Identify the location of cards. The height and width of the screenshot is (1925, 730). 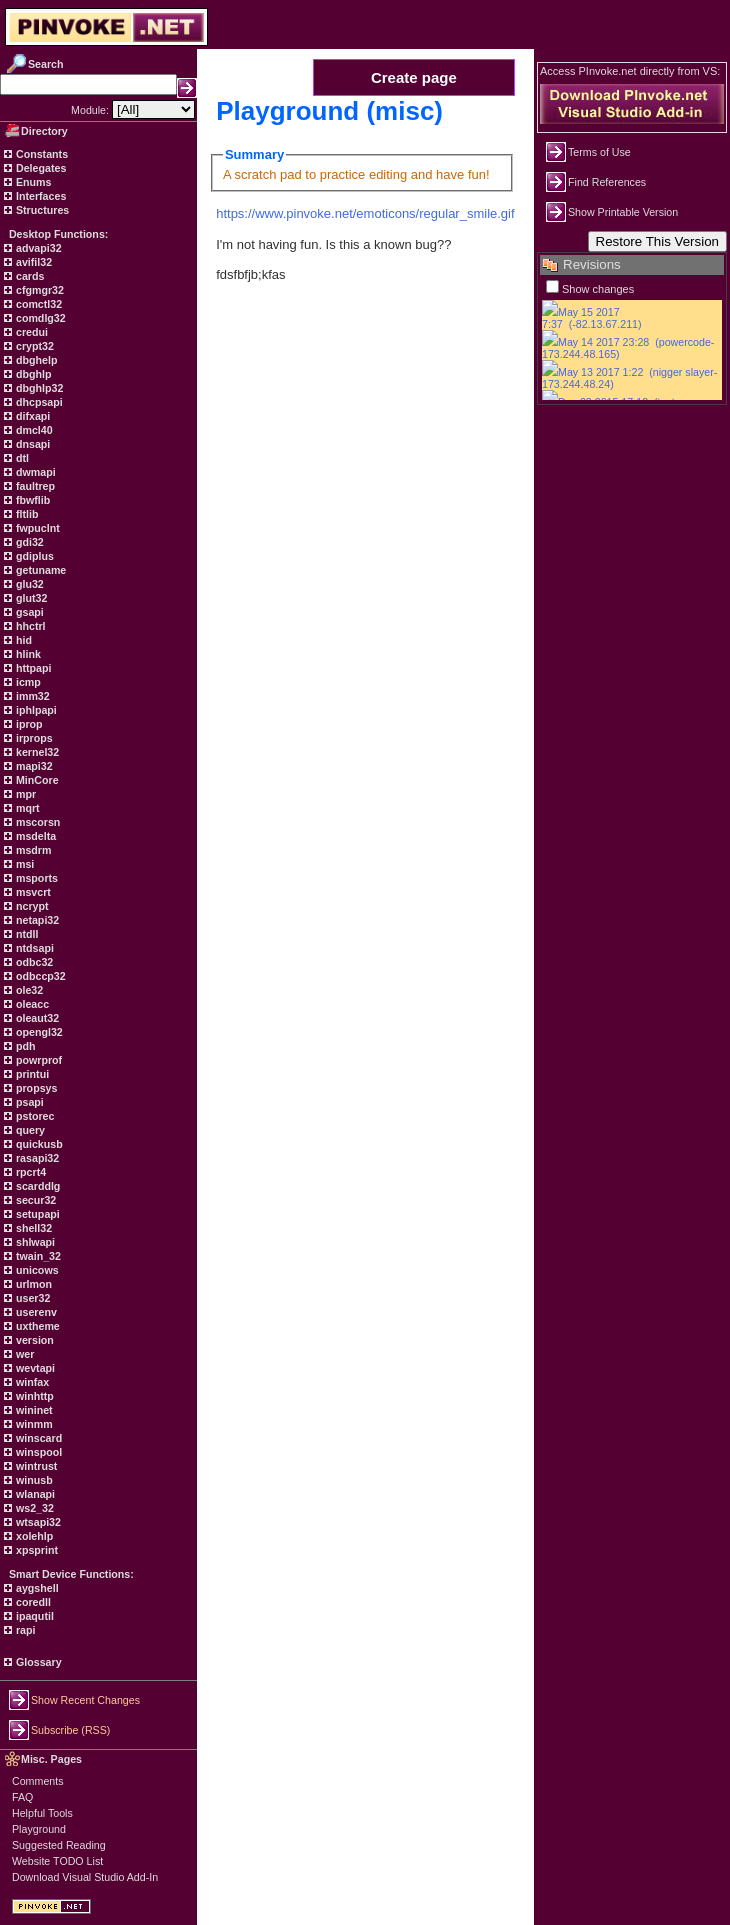
(28, 276).